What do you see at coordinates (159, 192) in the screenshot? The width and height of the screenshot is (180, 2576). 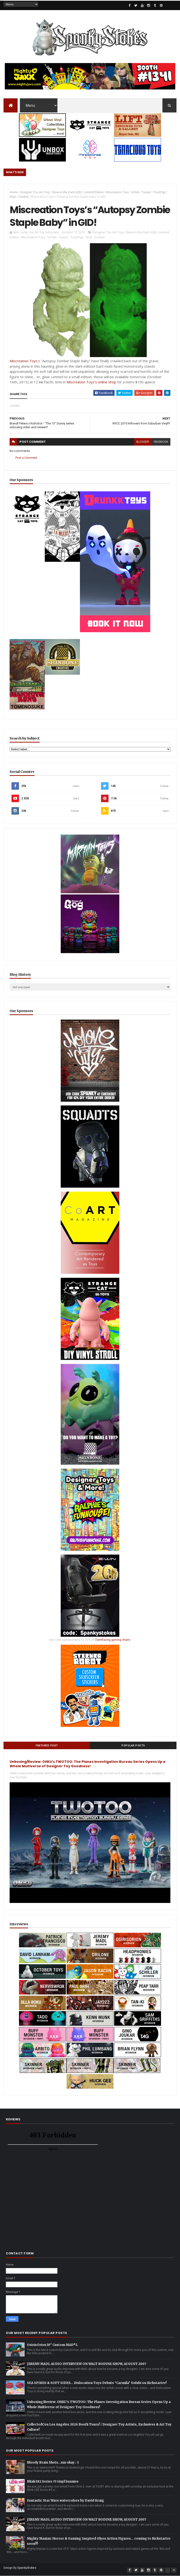 I see `TrustPigs` at bounding box center [159, 192].